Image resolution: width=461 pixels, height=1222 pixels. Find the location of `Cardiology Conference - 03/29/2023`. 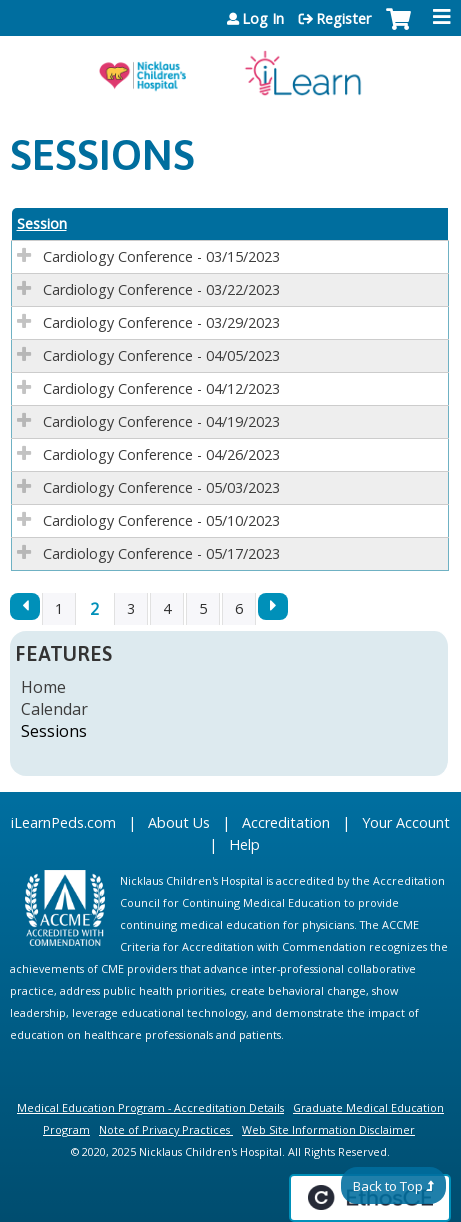

Cardiology Conference - 03/29/2023 is located at coordinates (161, 322).